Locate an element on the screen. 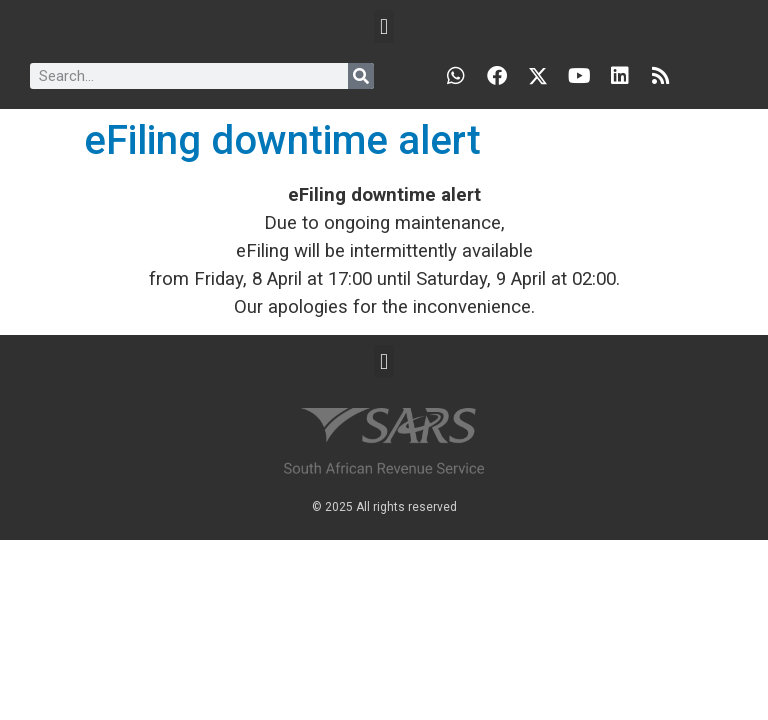 The width and height of the screenshot is (768, 720). [Search] is located at coordinates (361, 76).